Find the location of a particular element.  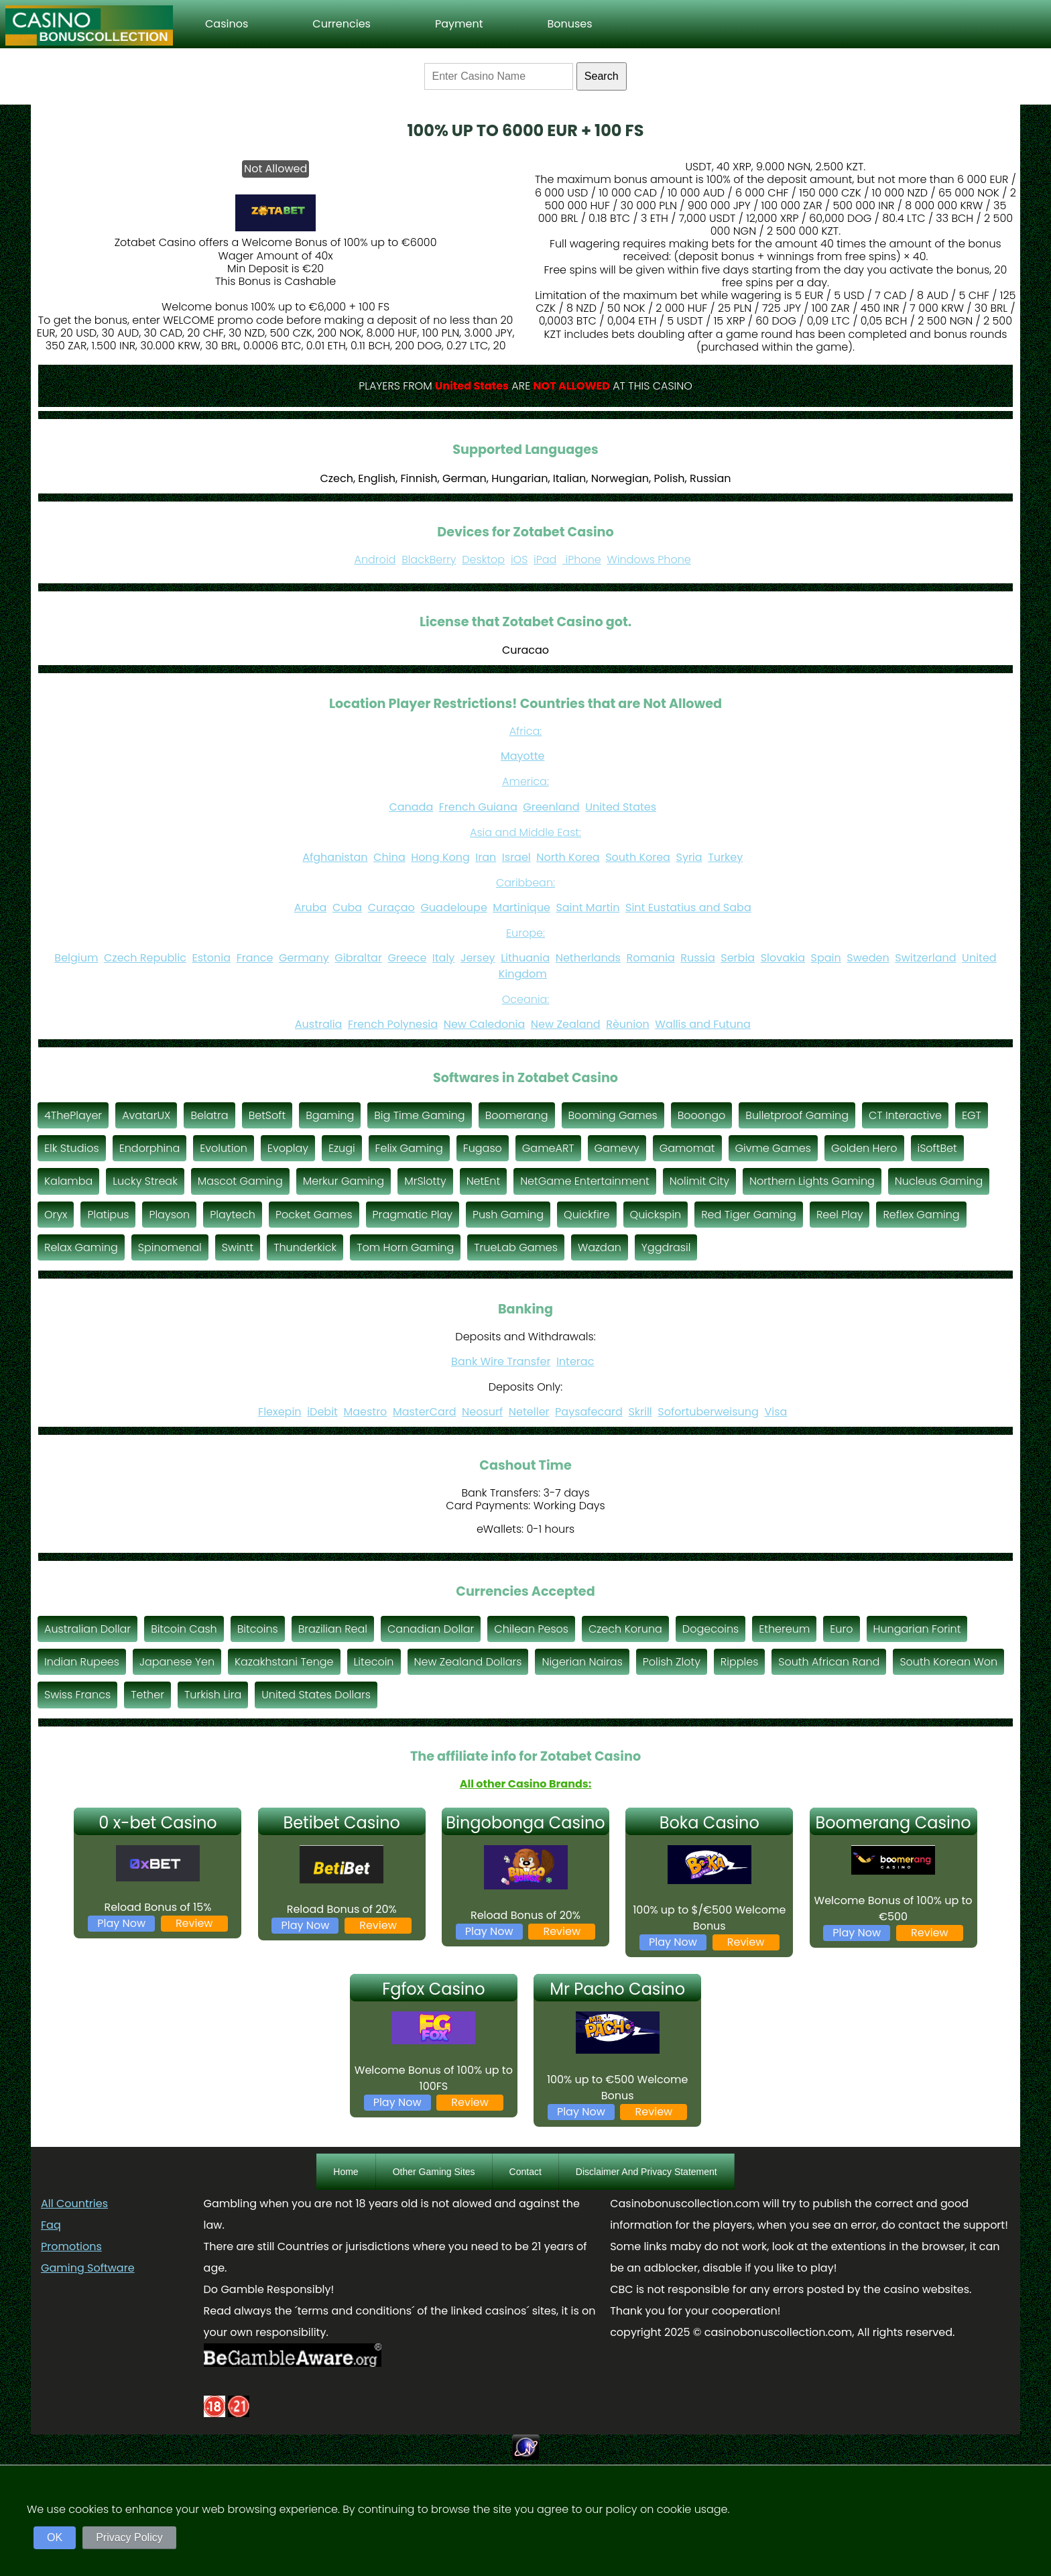

CT Interactive is located at coordinates (905, 1115).